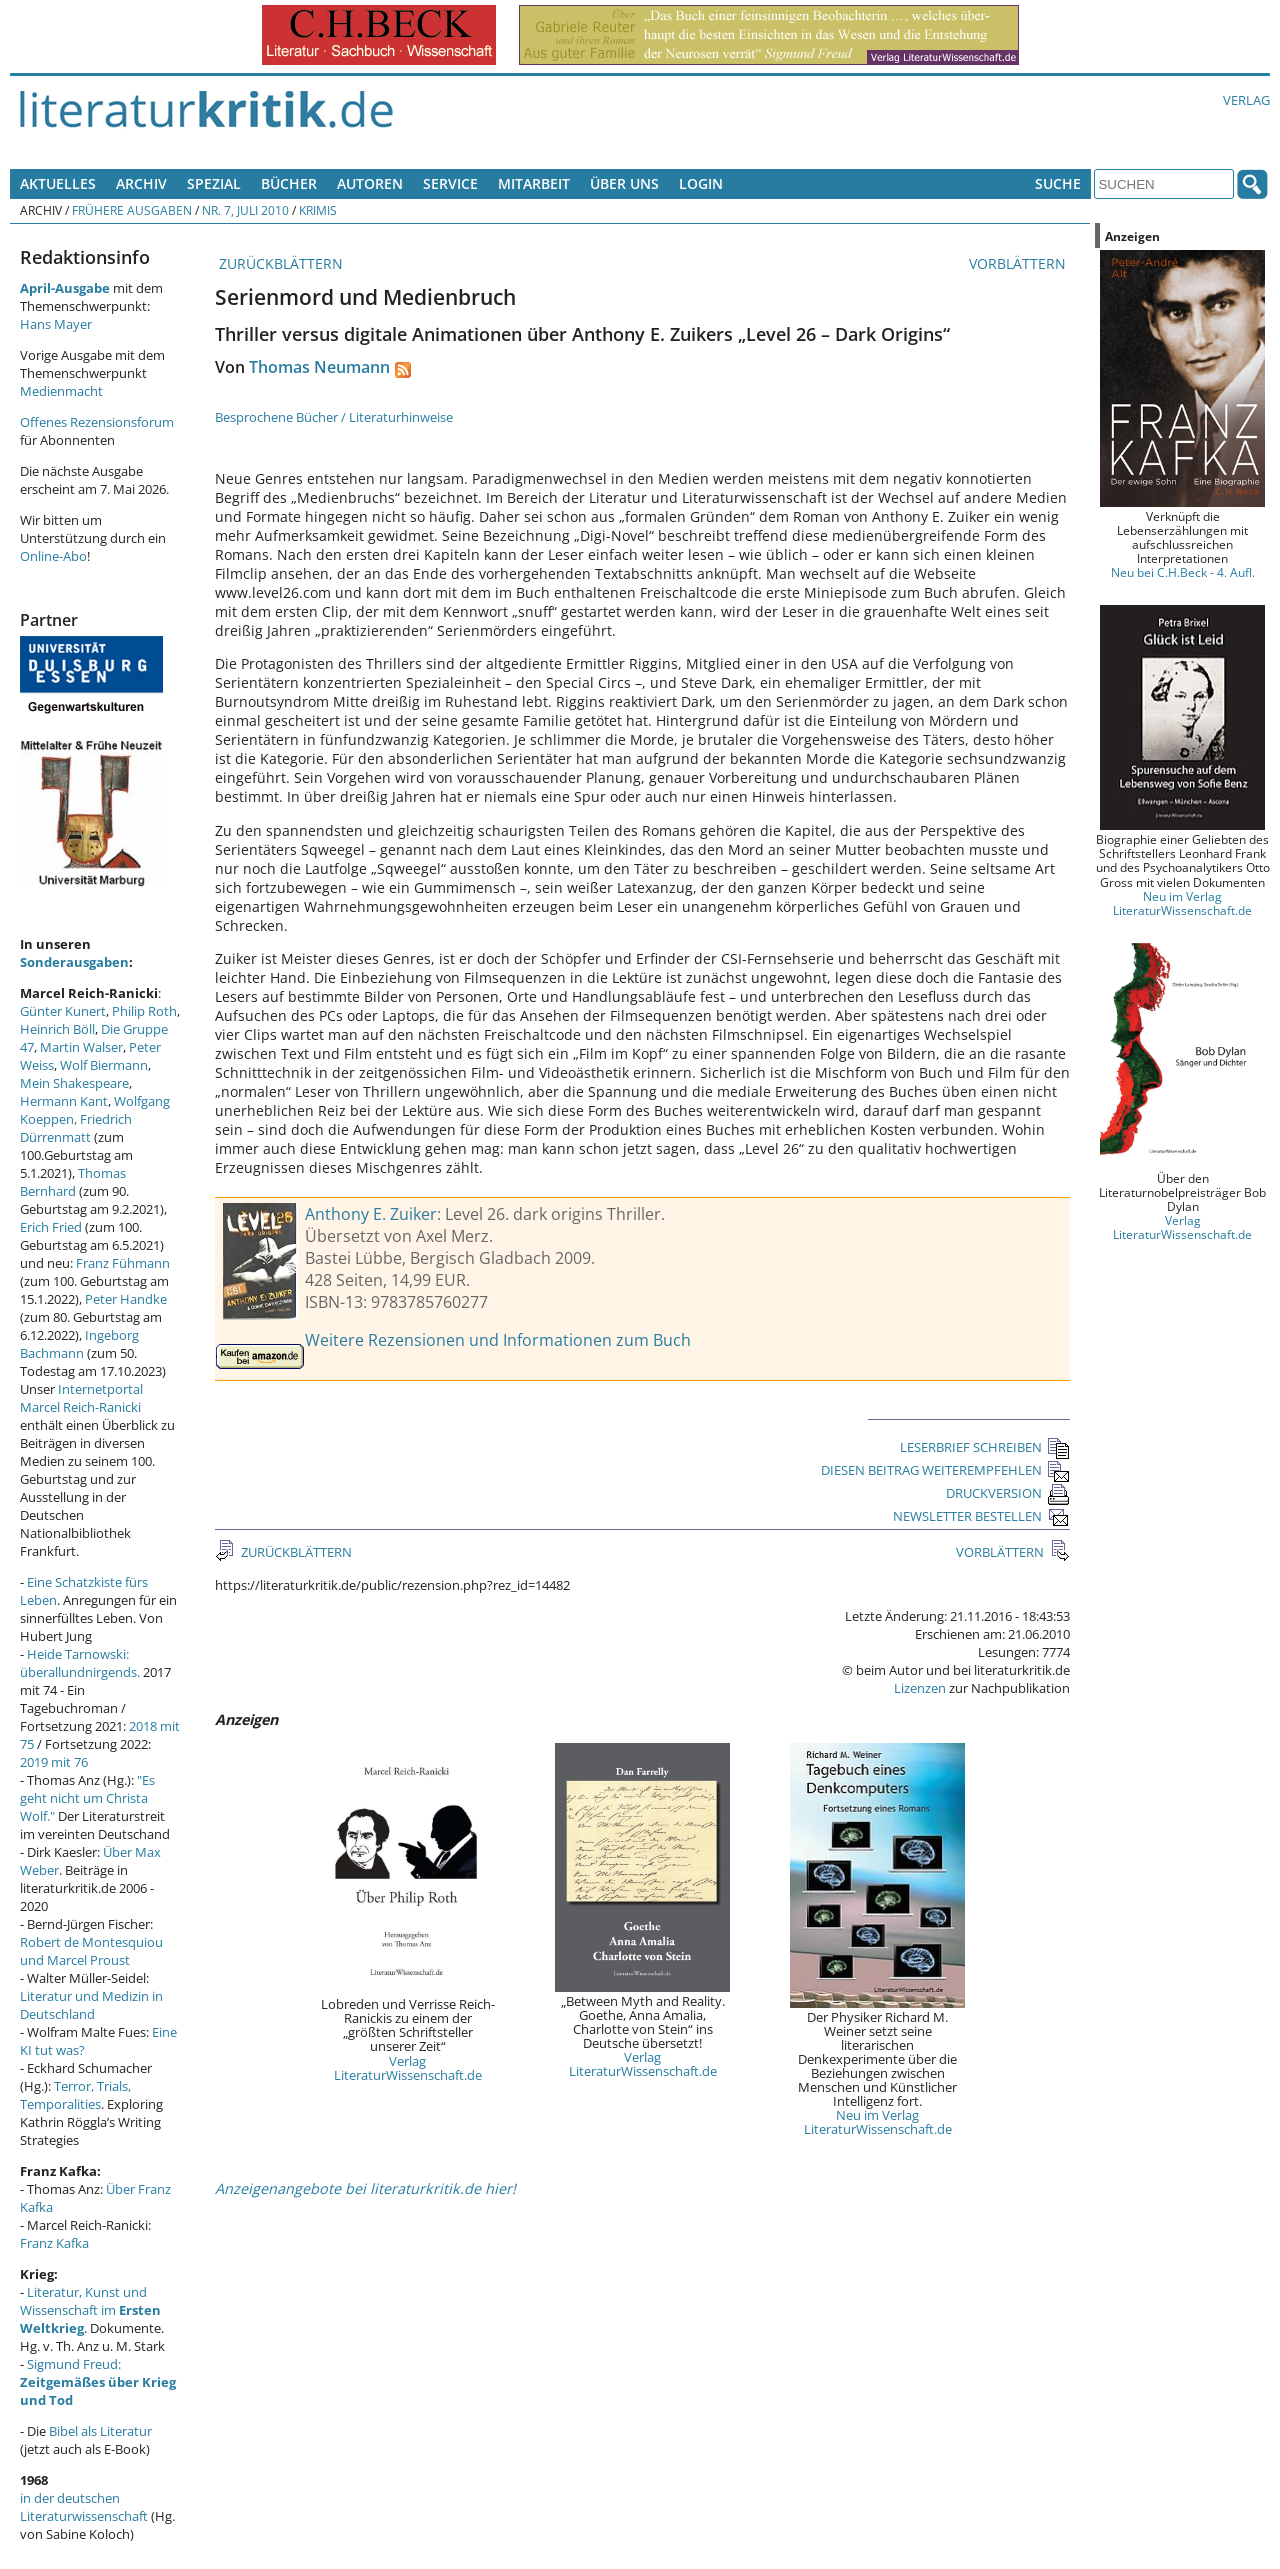 The height and width of the screenshot is (2569, 1280). Describe the element at coordinates (498, 1340) in the screenshot. I see `Weitere Rezensionen und Informationen zum Buch` at that location.